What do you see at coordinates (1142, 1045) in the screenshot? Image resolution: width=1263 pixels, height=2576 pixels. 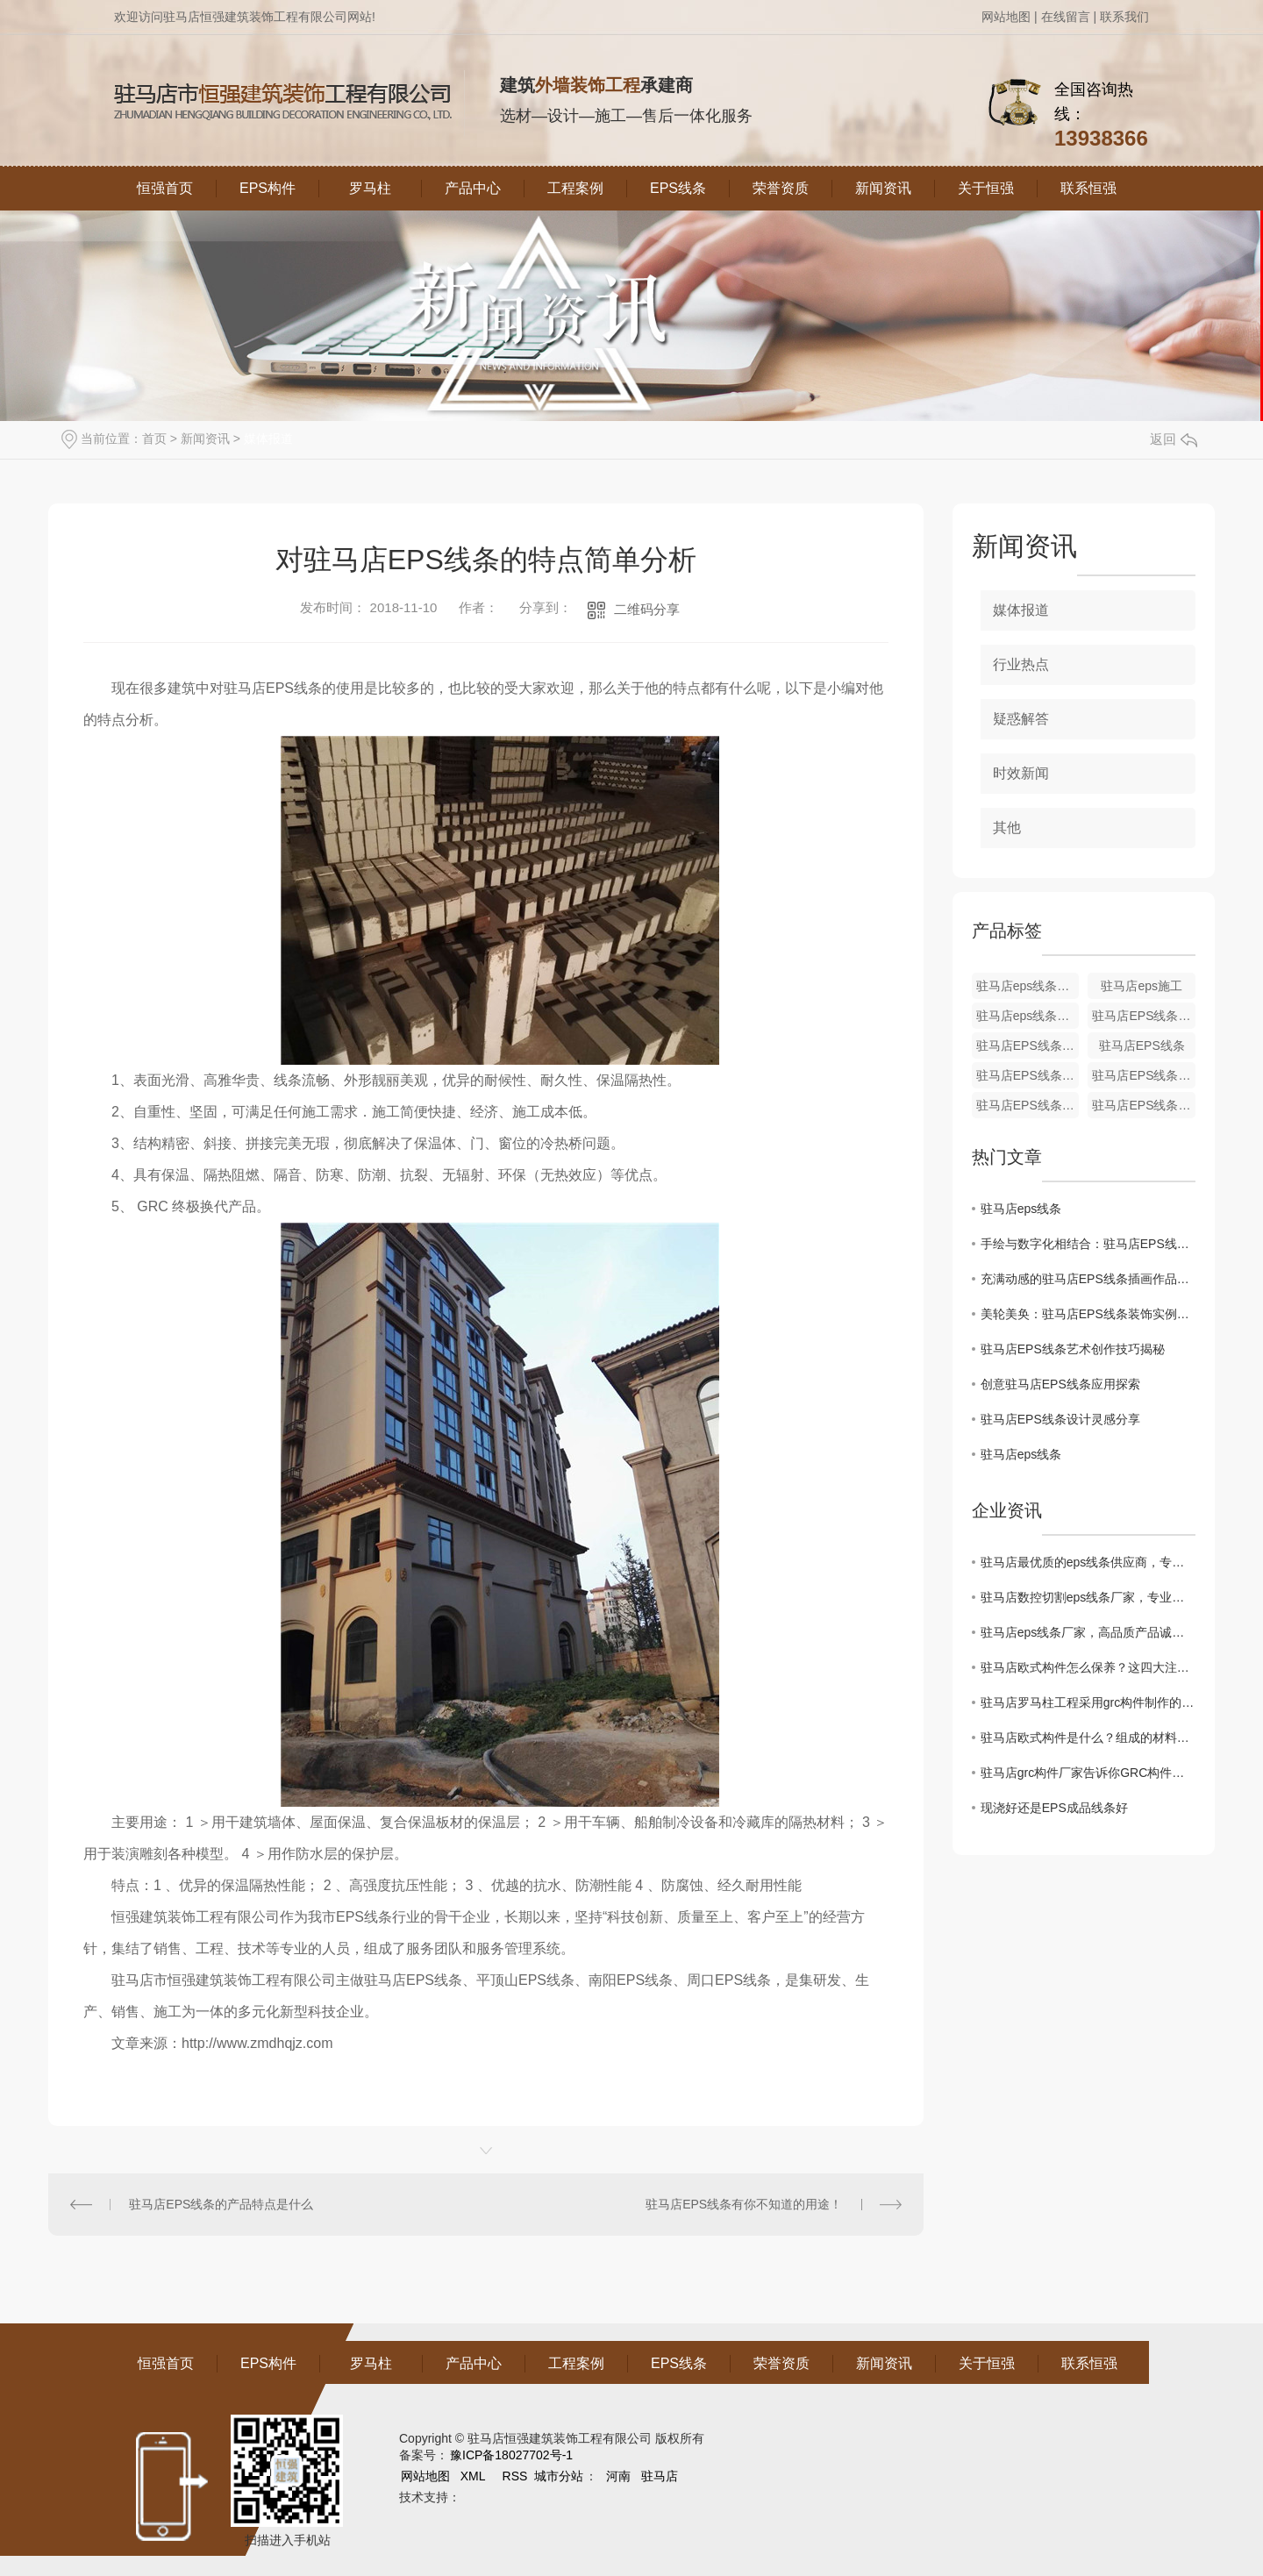 I see `驻马店EPS线条` at bounding box center [1142, 1045].